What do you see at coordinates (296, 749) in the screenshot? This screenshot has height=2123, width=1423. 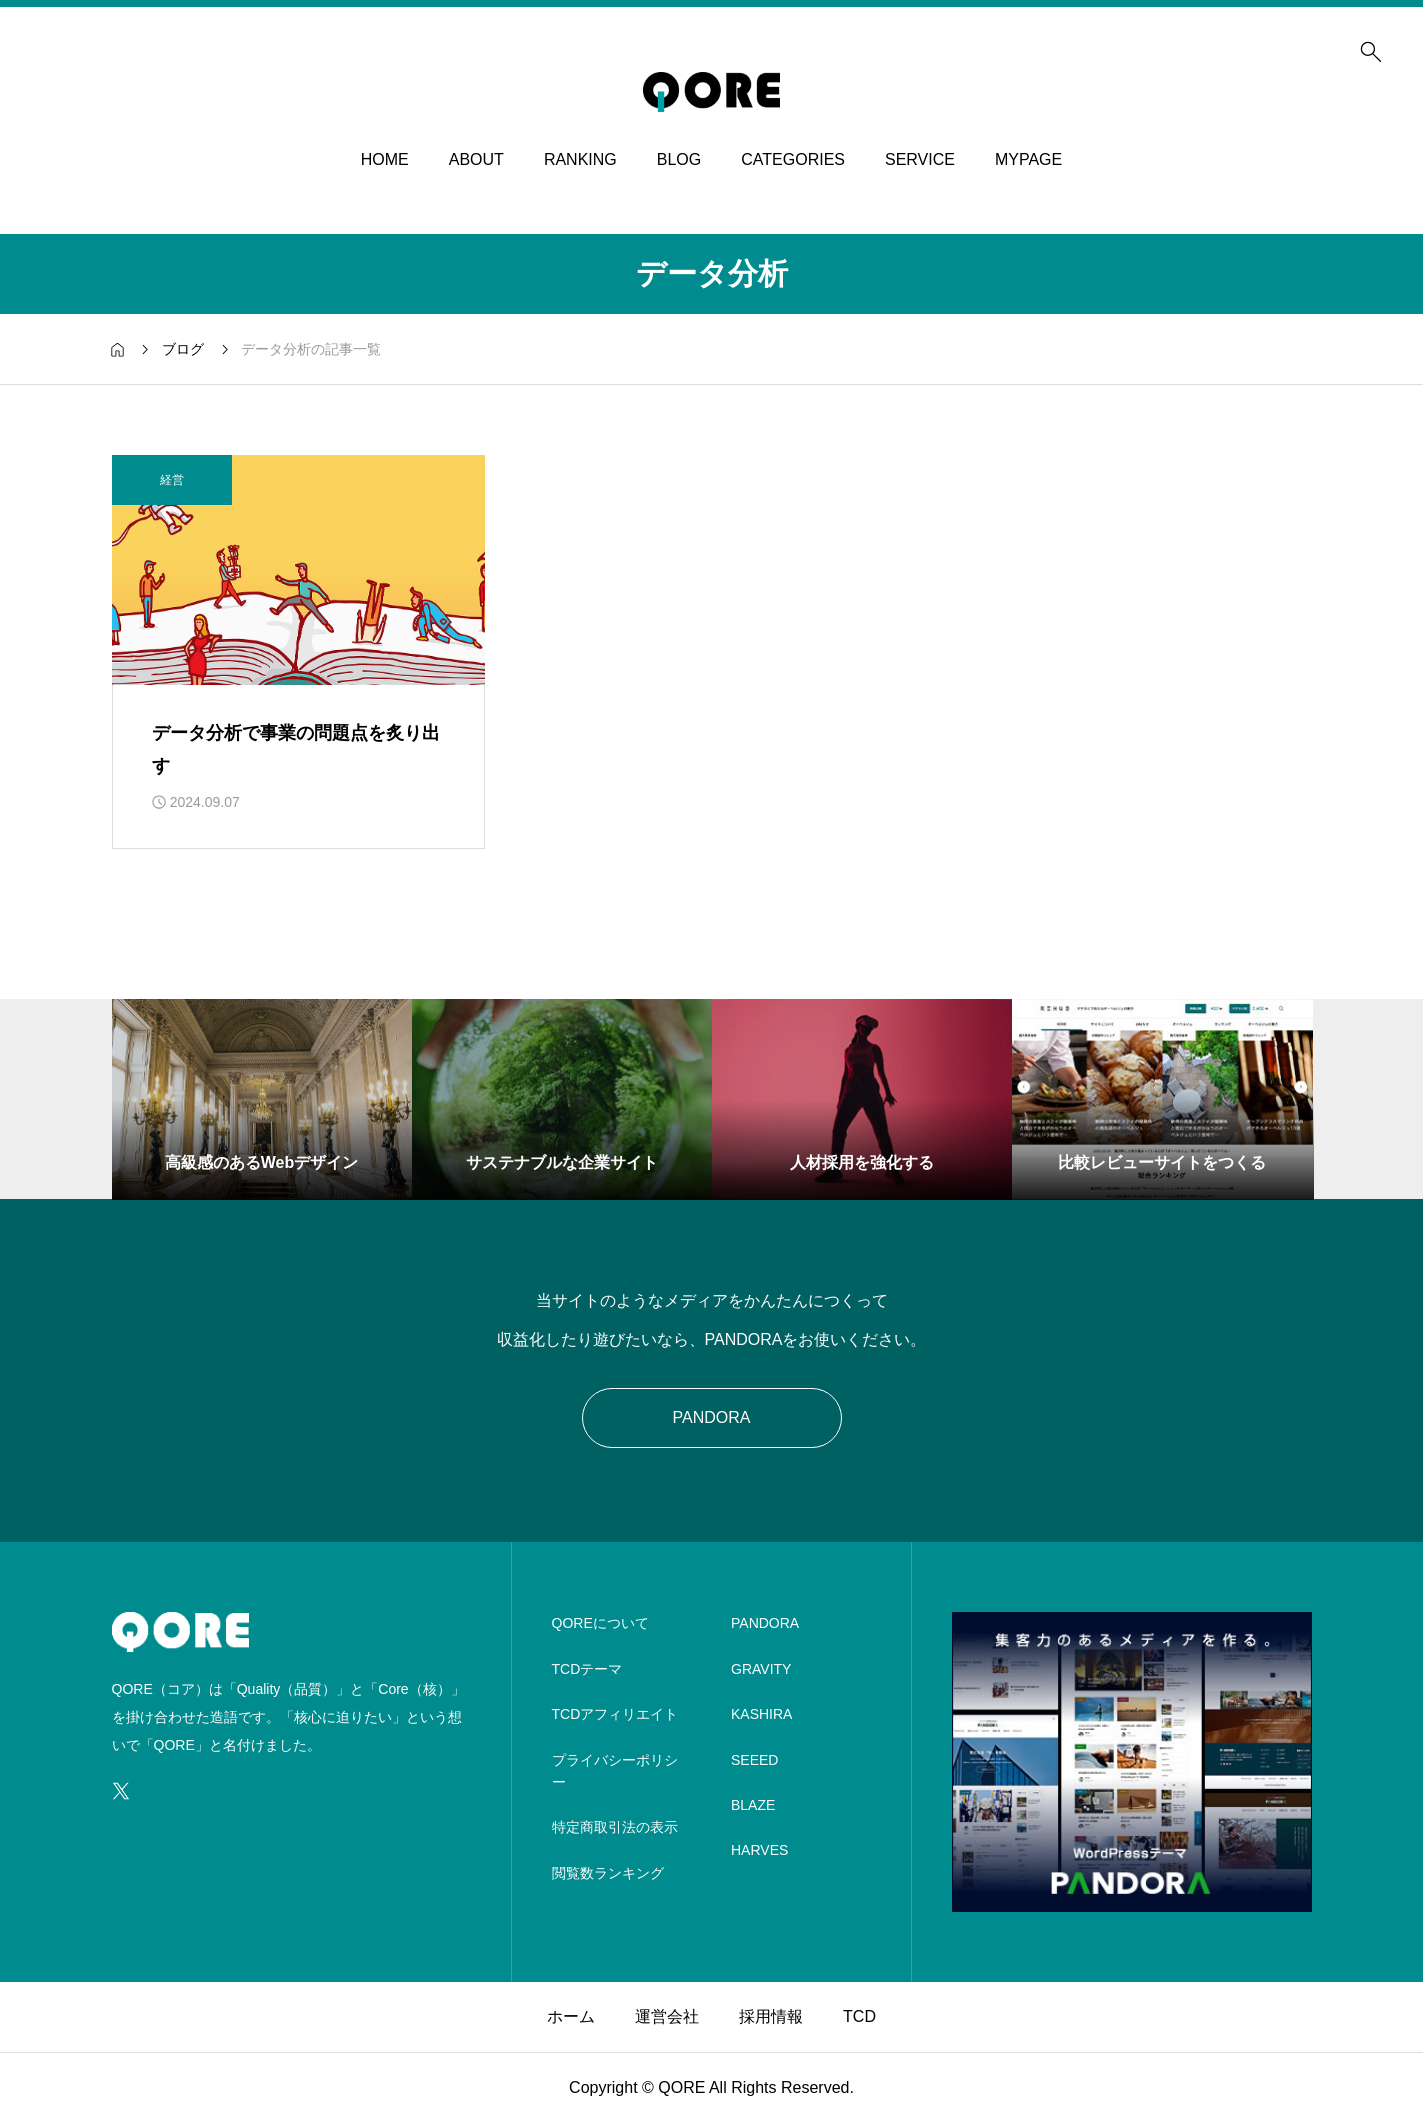 I see `データ分析で事業の問題点を炙り出す` at bounding box center [296, 749].